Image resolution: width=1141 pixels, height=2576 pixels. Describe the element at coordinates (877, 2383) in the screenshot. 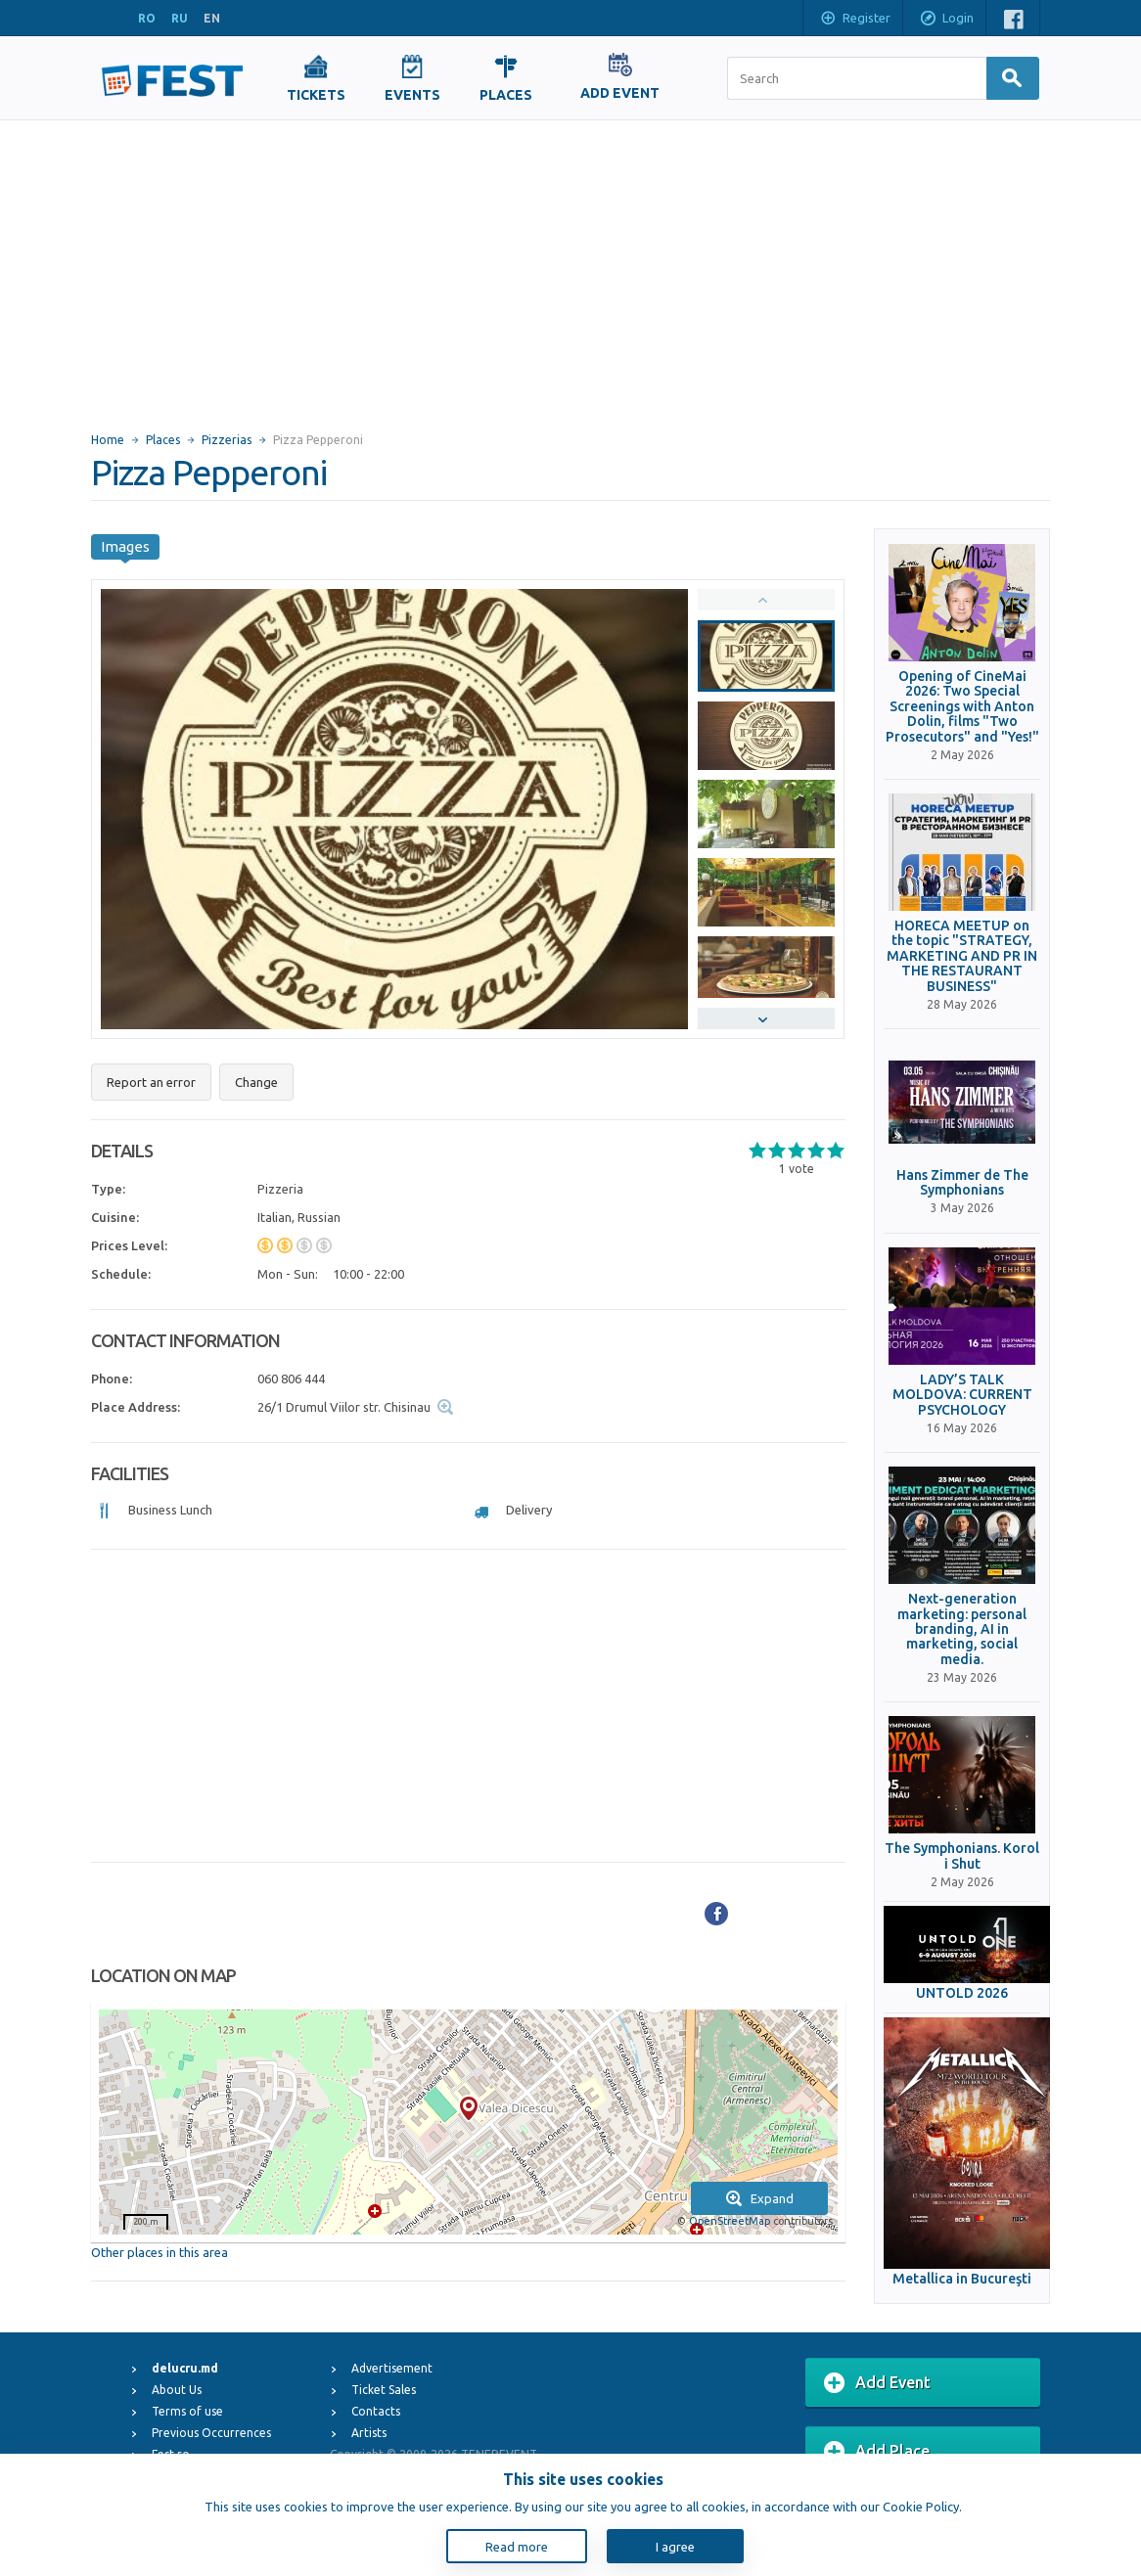

I see `Add Event` at that location.